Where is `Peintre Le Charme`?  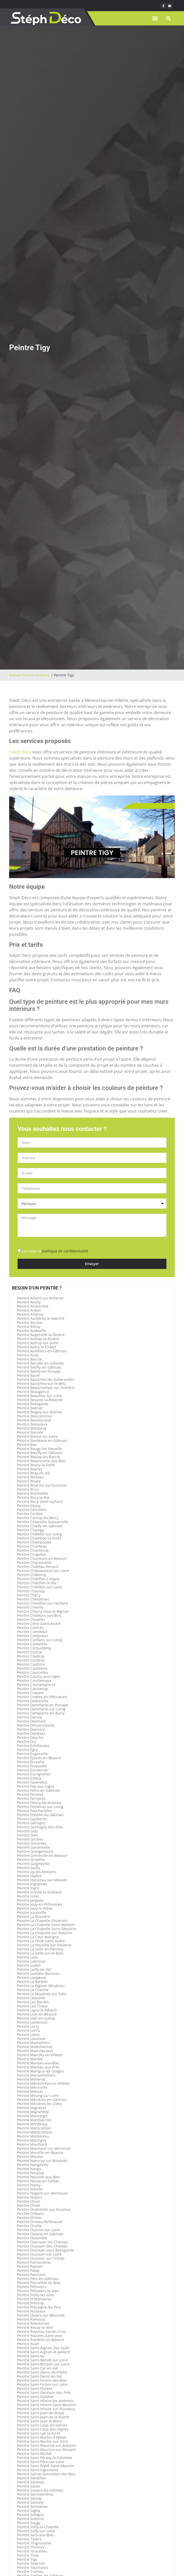
Peintre Le Charme is located at coordinates (33, 1989).